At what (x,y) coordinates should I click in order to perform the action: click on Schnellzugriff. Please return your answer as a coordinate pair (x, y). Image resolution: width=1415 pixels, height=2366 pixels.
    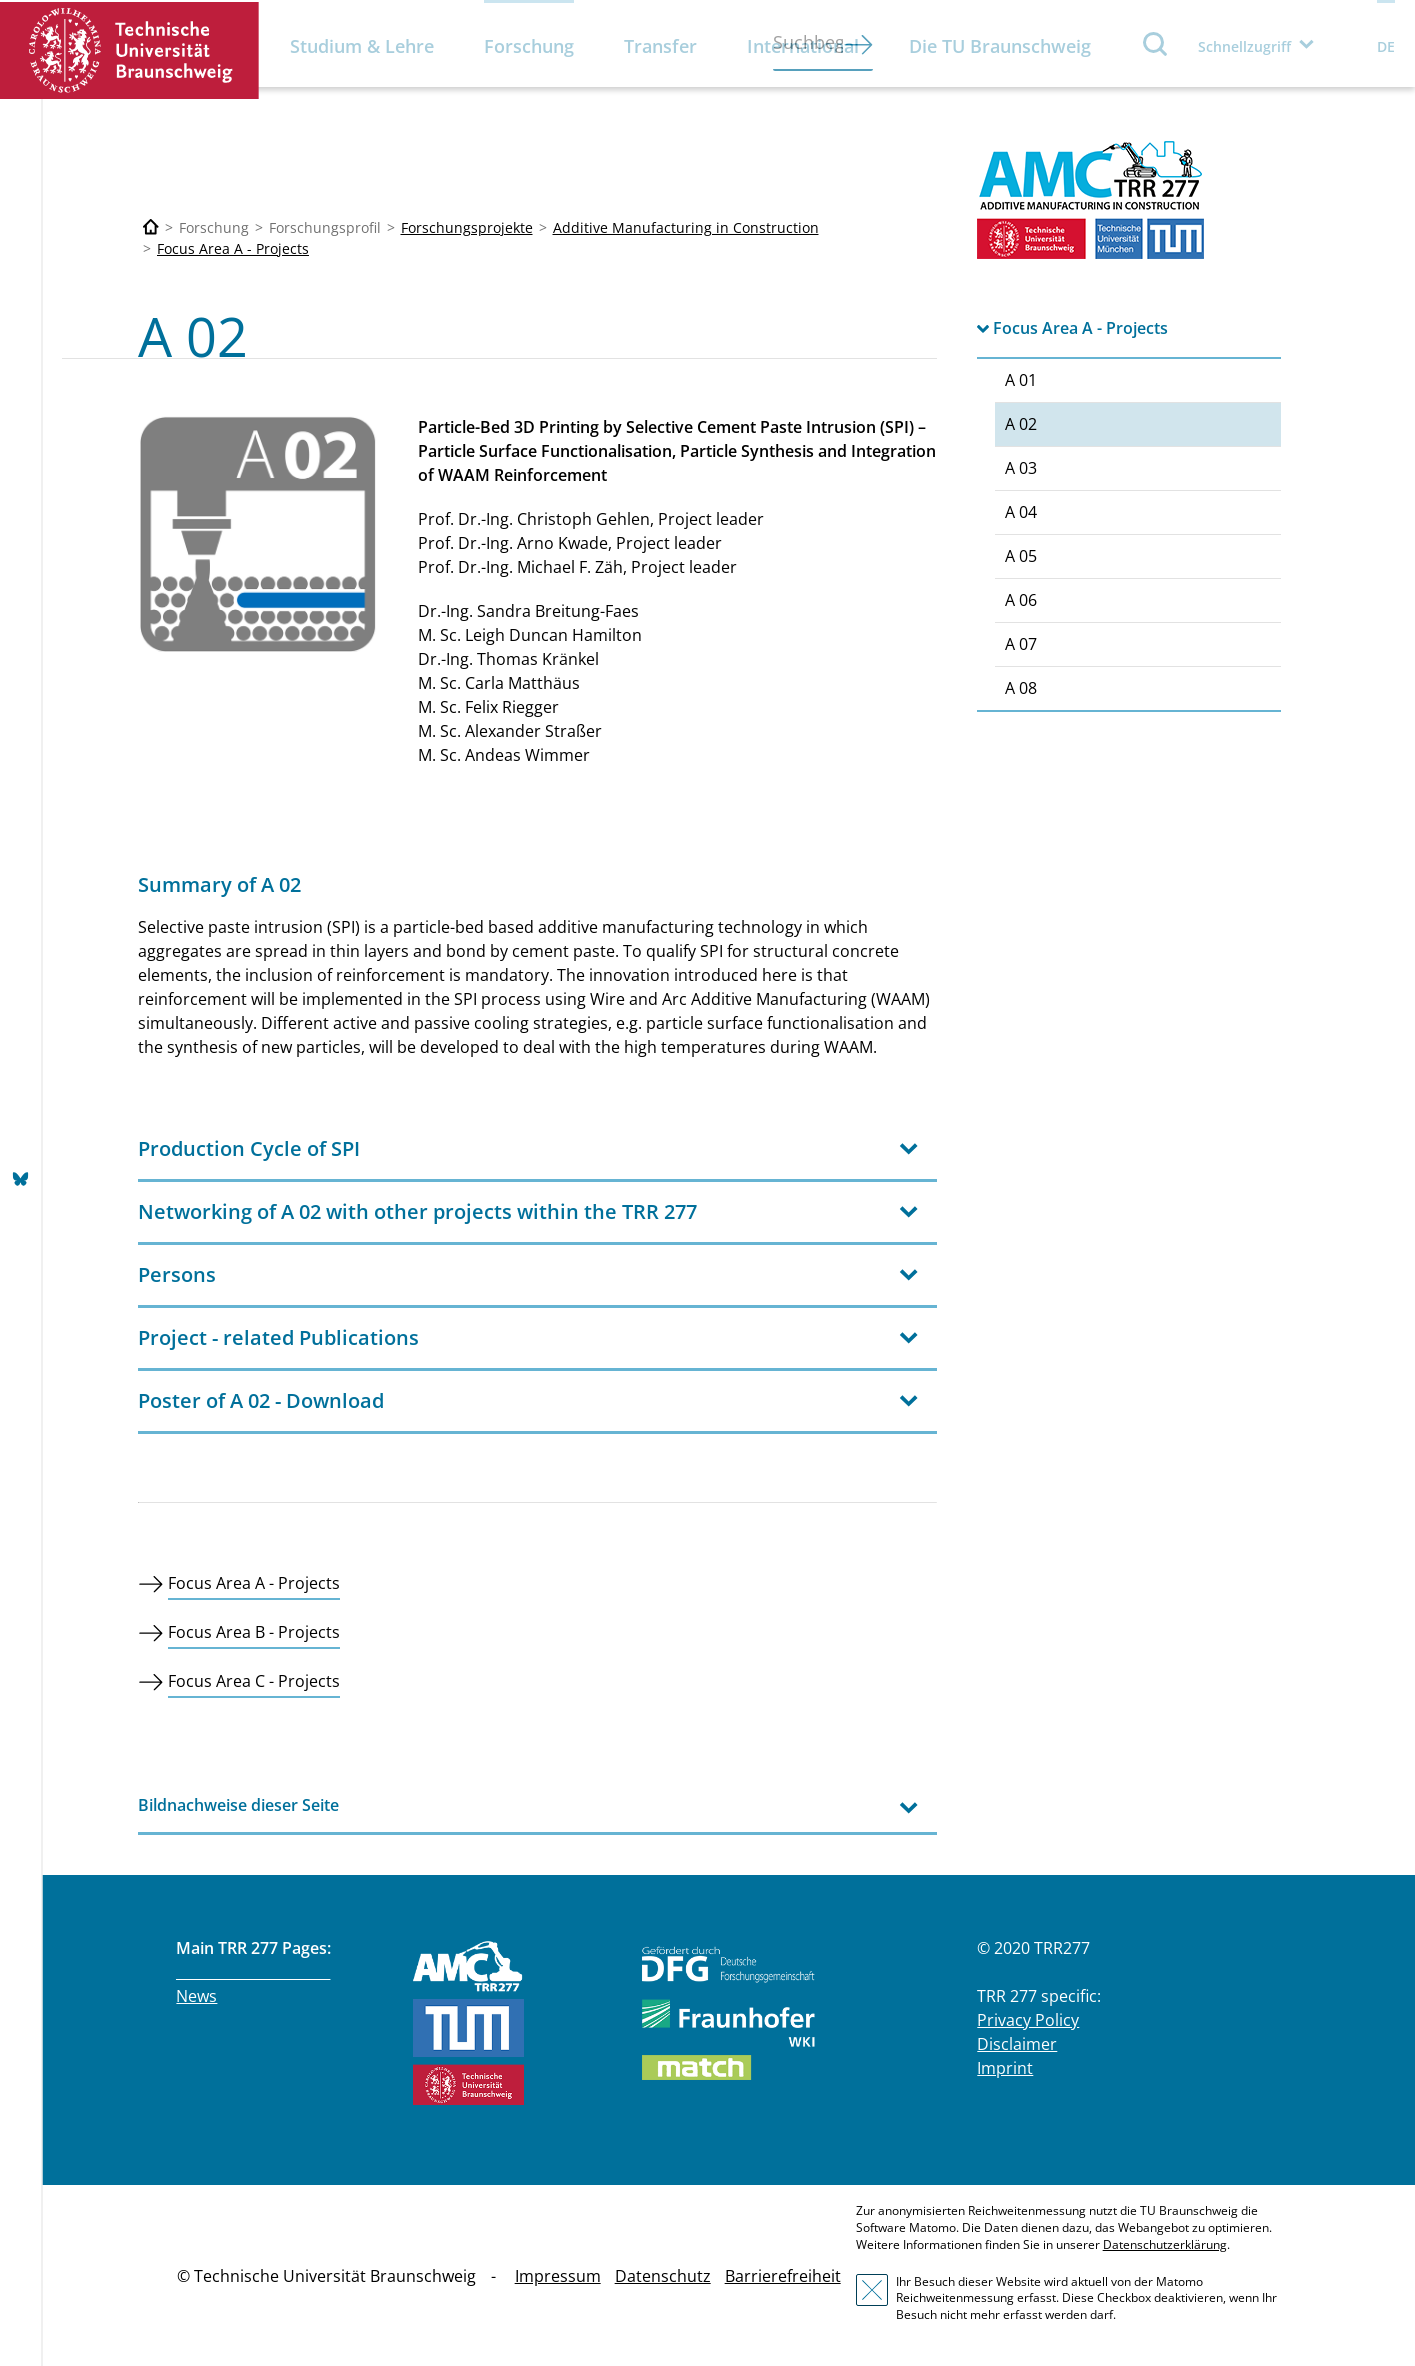
    Looking at the image, I should click on (1244, 46).